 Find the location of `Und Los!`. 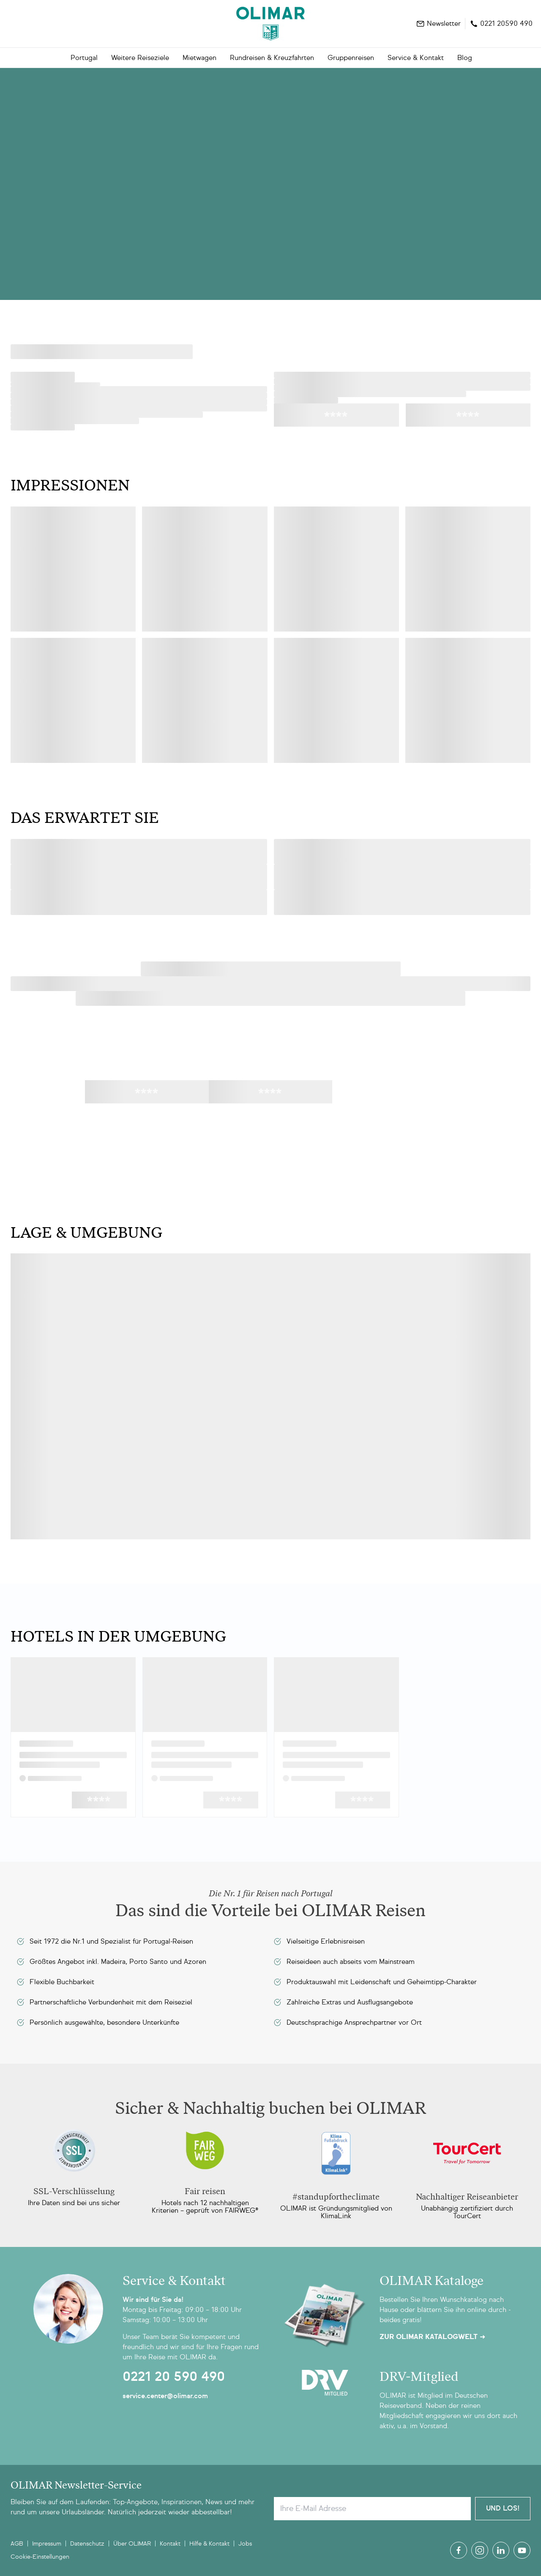

Und Los! is located at coordinates (502, 2508).